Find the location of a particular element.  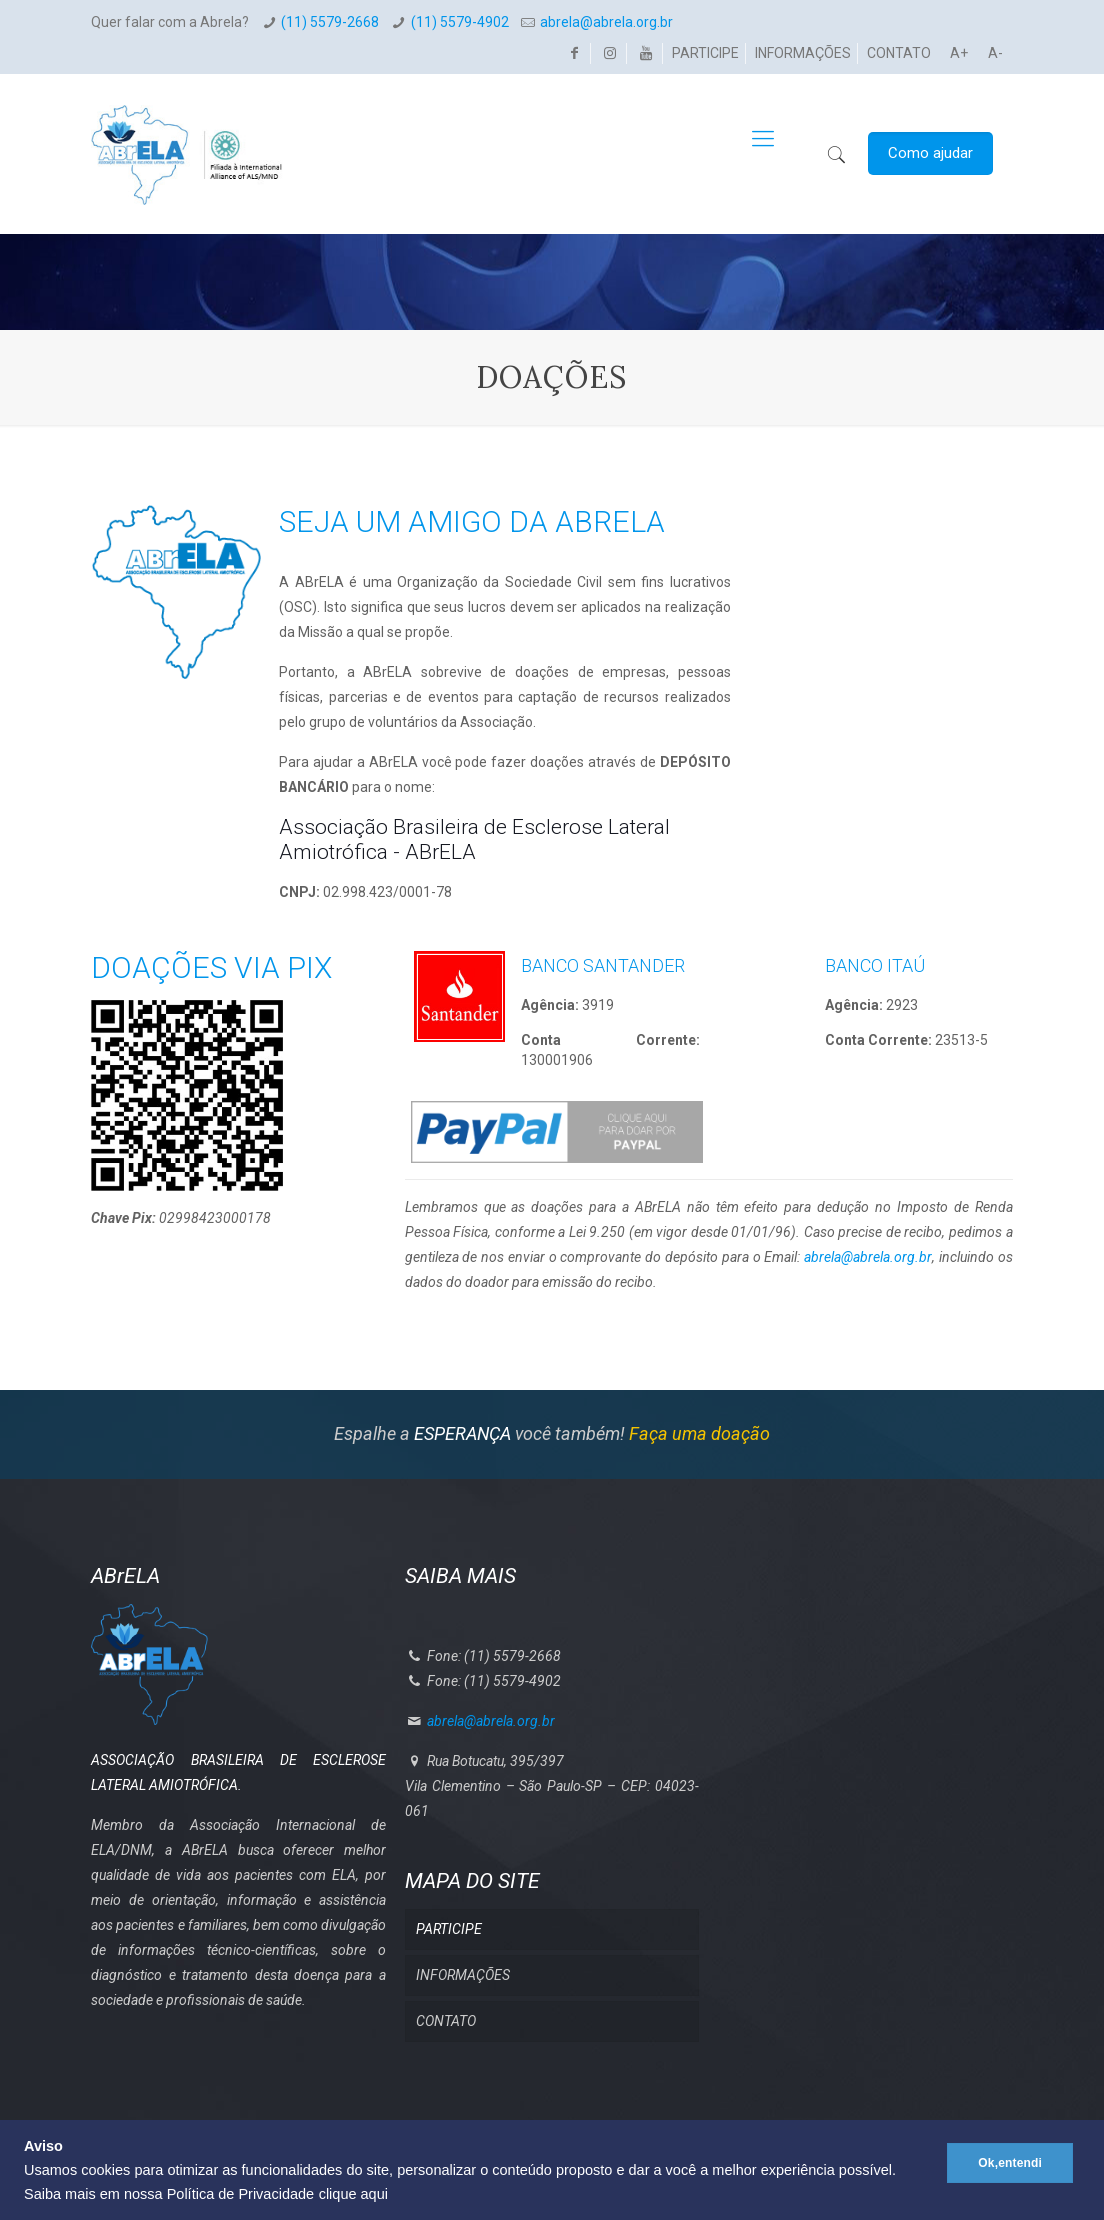

PARTICIPE is located at coordinates (705, 53).